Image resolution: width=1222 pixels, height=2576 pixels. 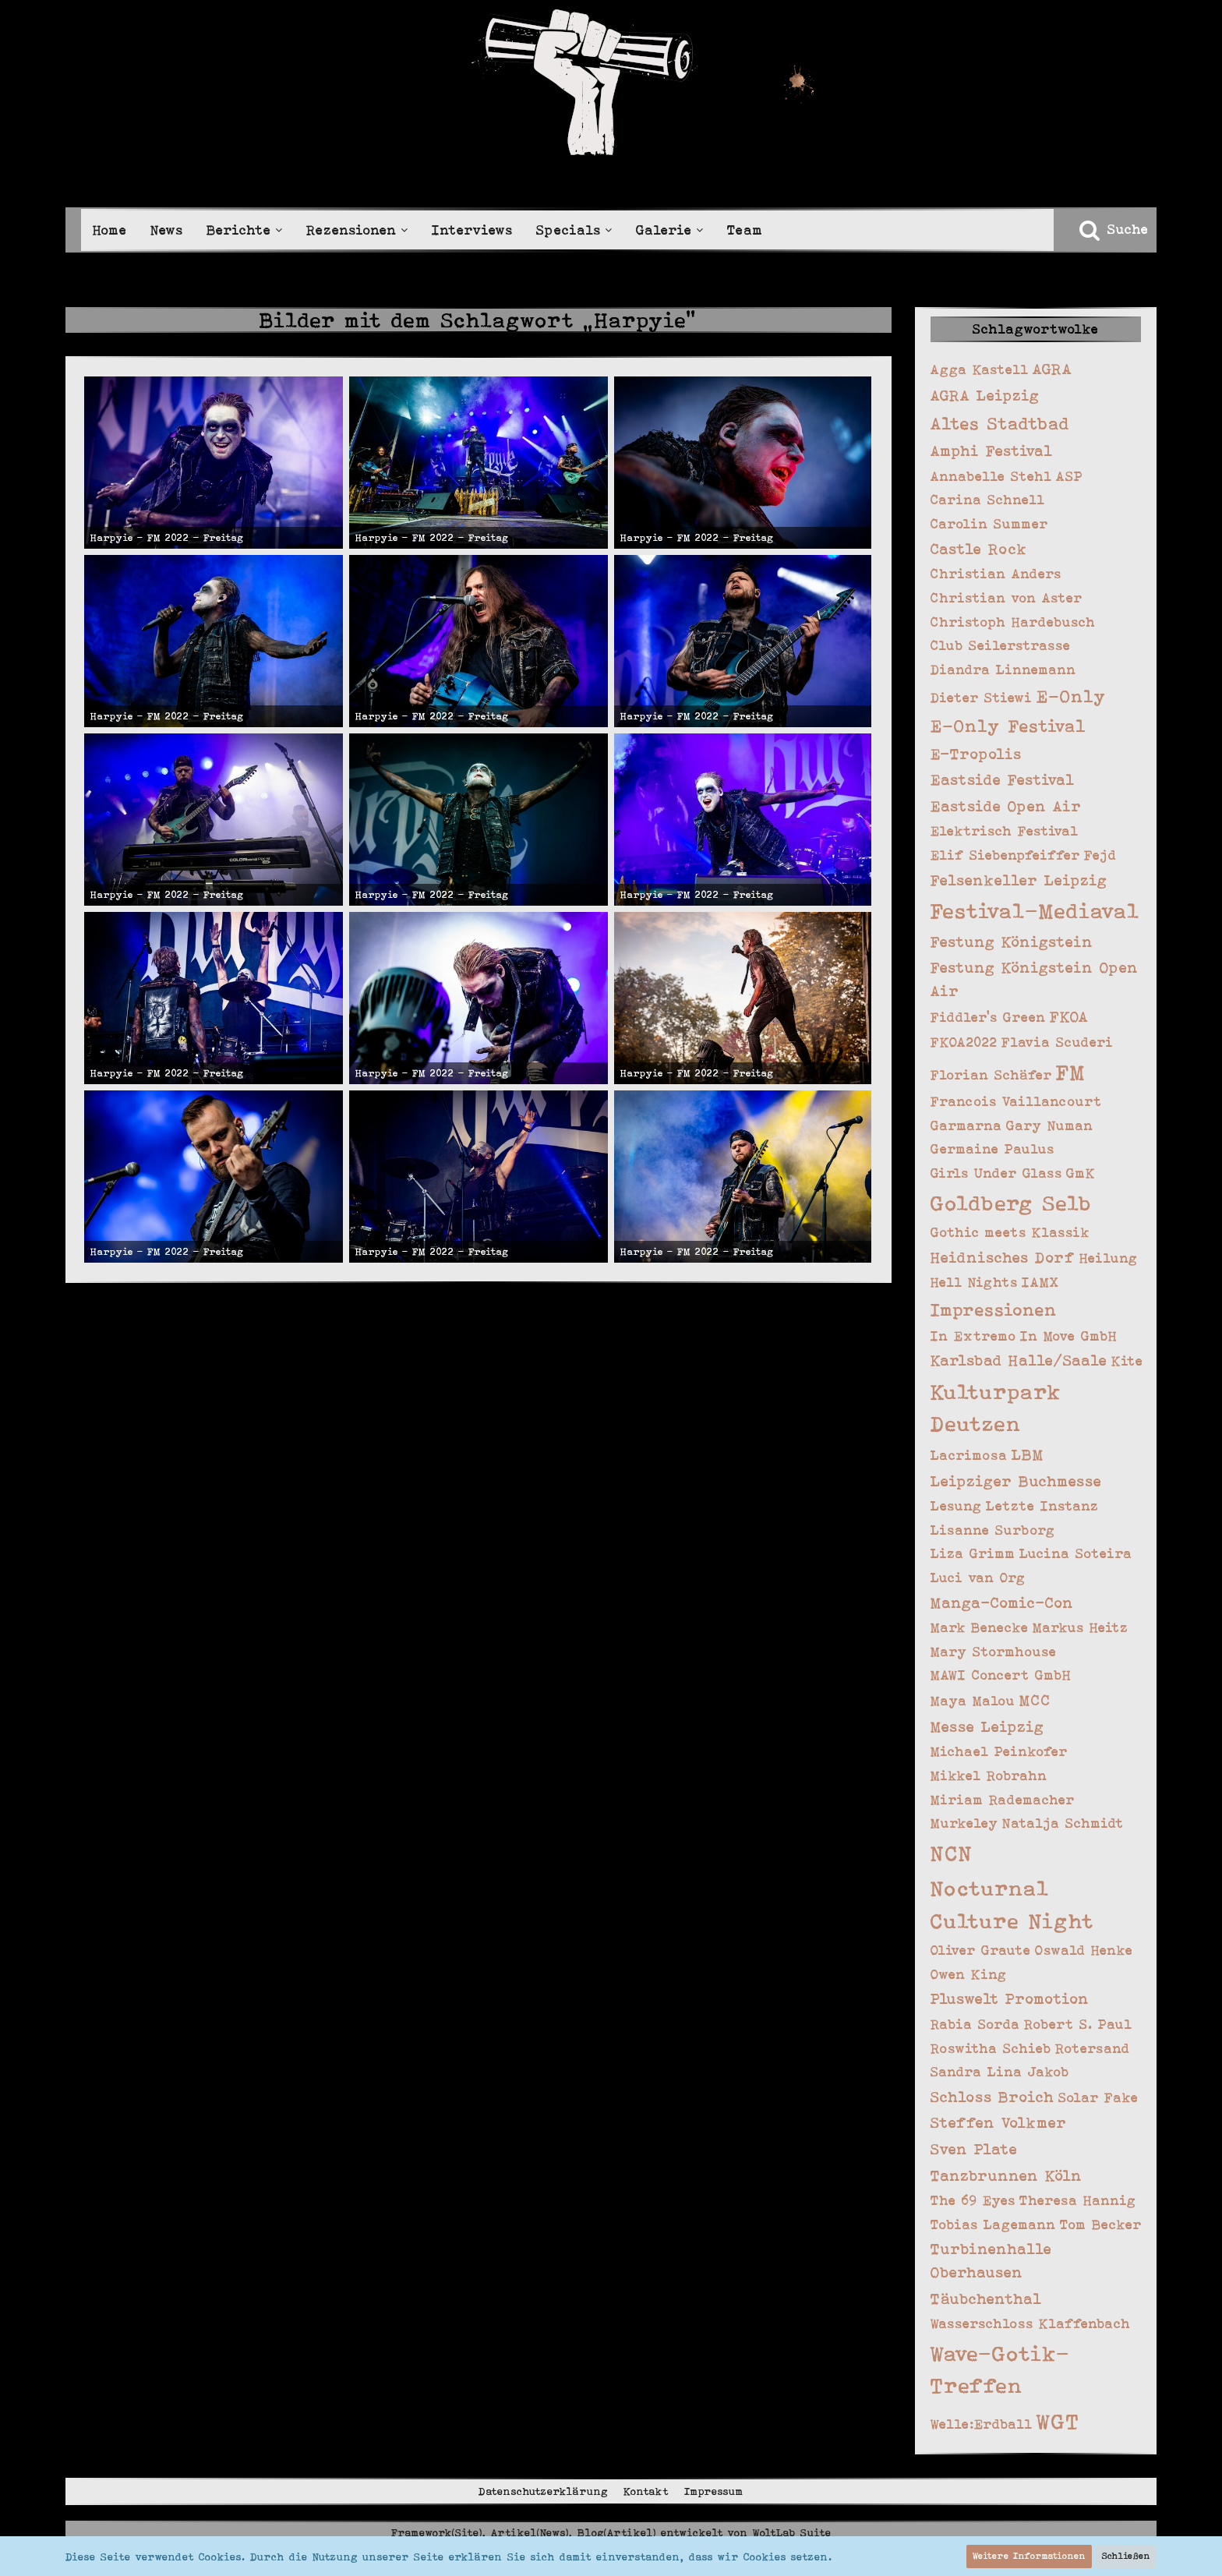 I want to click on Lucina Soteira, so click(x=1075, y=1553).